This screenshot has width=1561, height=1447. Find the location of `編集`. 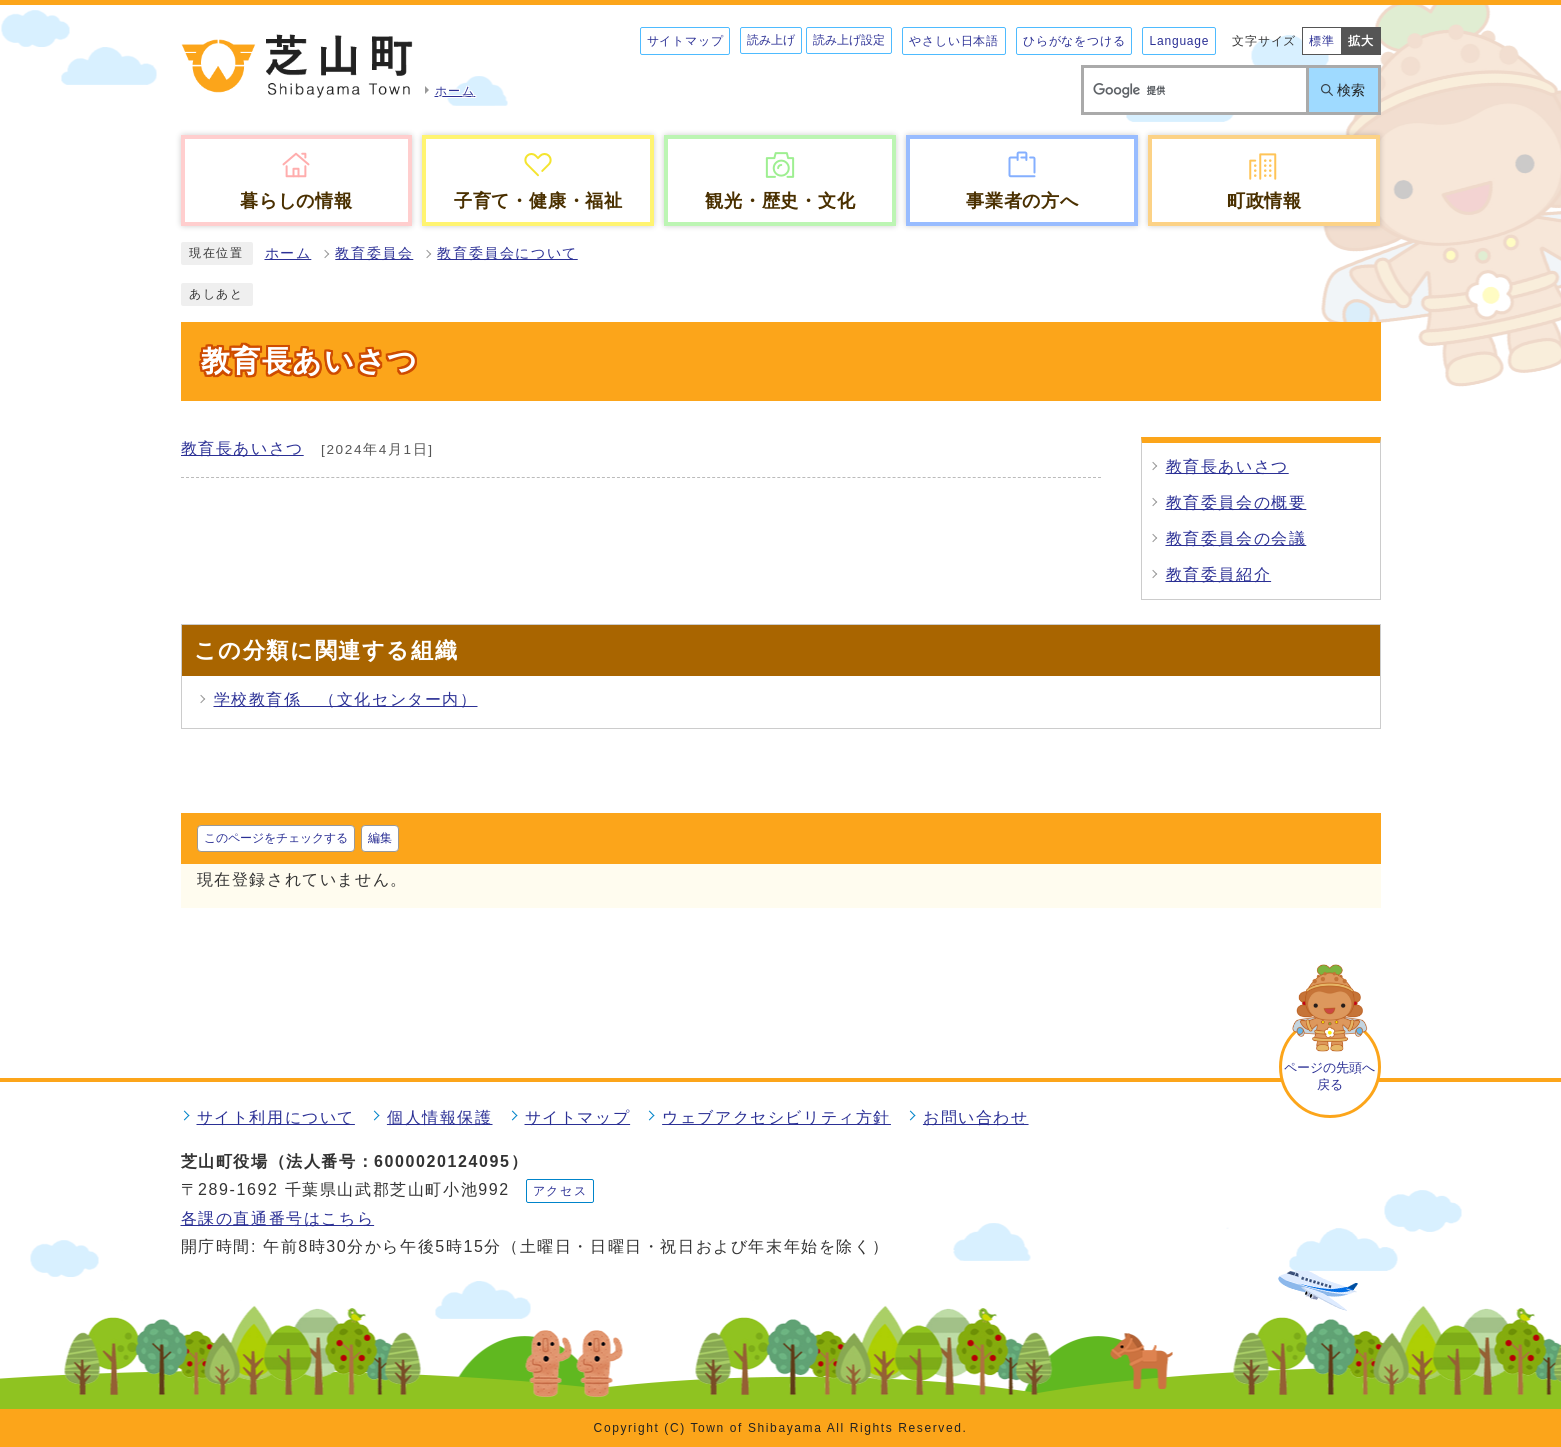

編集 is located at coordinates (380, 838).